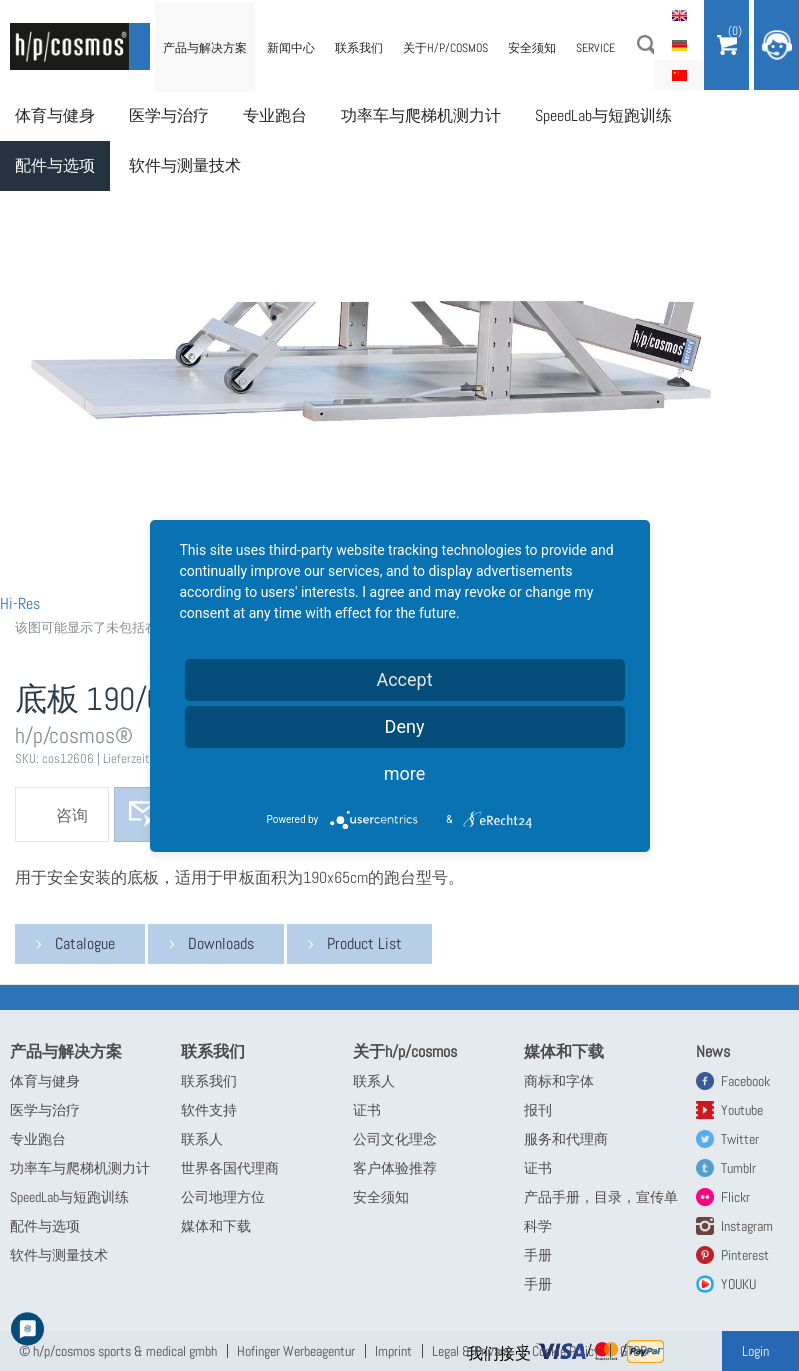 The height and width of the screenshot is (1371, 799). Describe the element at coordinates (745, 1081) in the screenshot. I see `Facebook` at that location.